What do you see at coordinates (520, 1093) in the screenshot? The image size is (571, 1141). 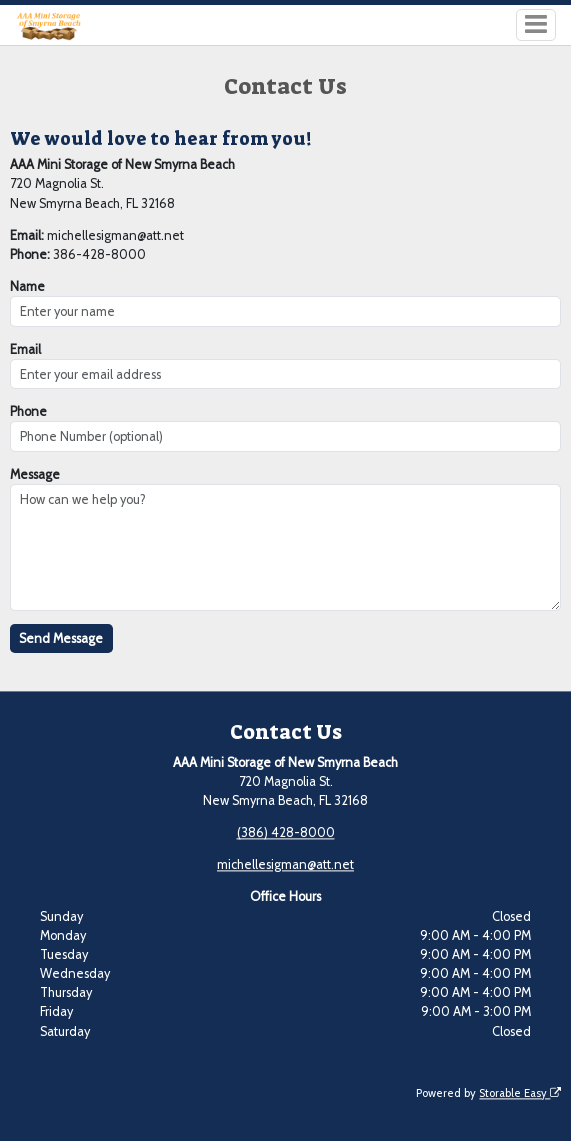 I see `Storable Easy` at bounding box center [520, 1093].